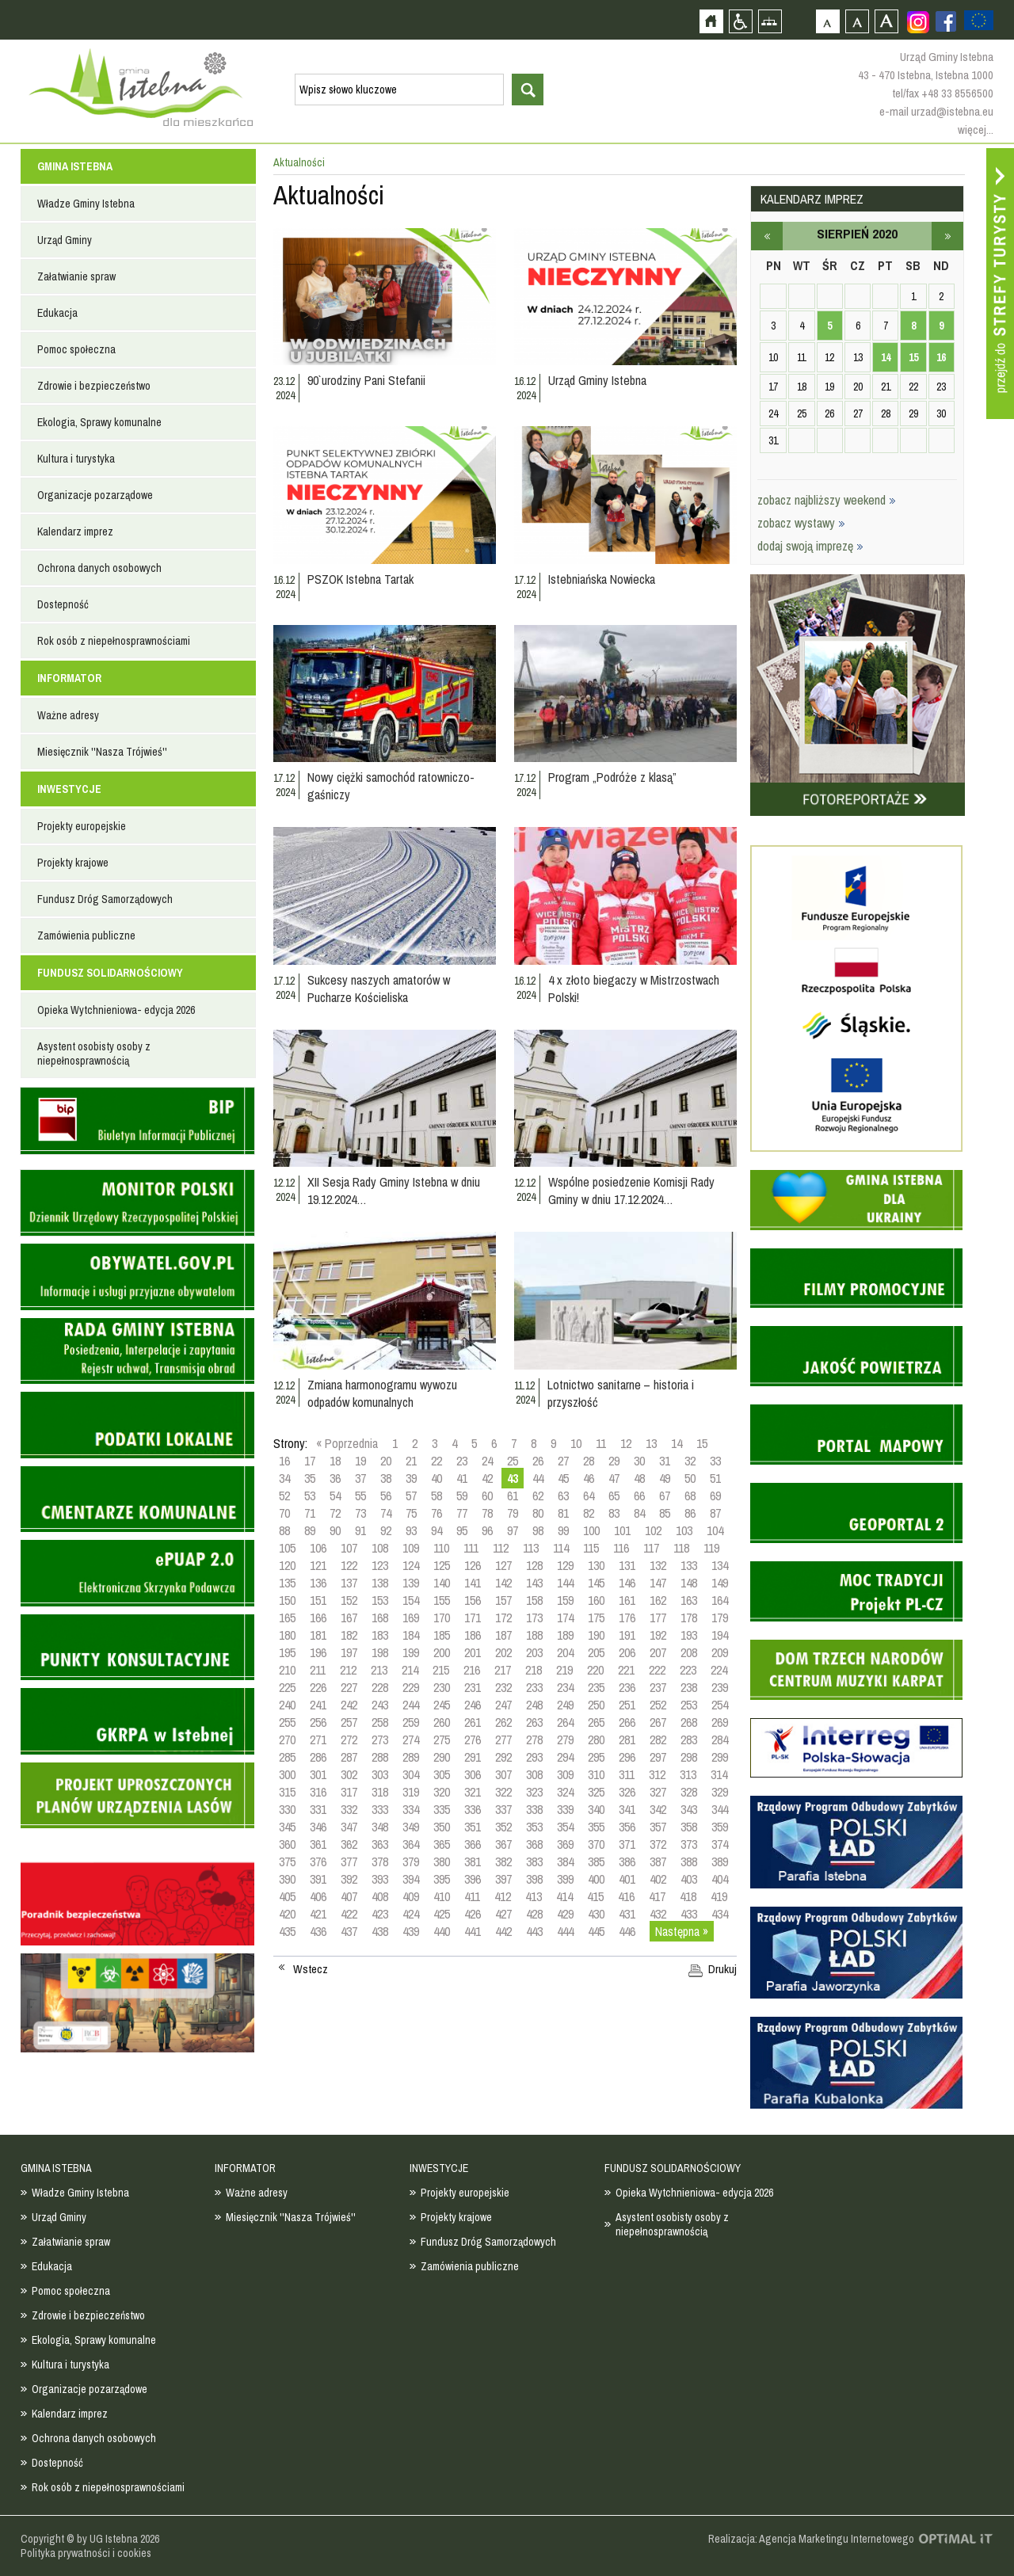 Image resolution: width=1014 pixels, height=2576 pixels. Describe the element at coordinates (472, 1896) in the screenshot. I see `411` at that location.